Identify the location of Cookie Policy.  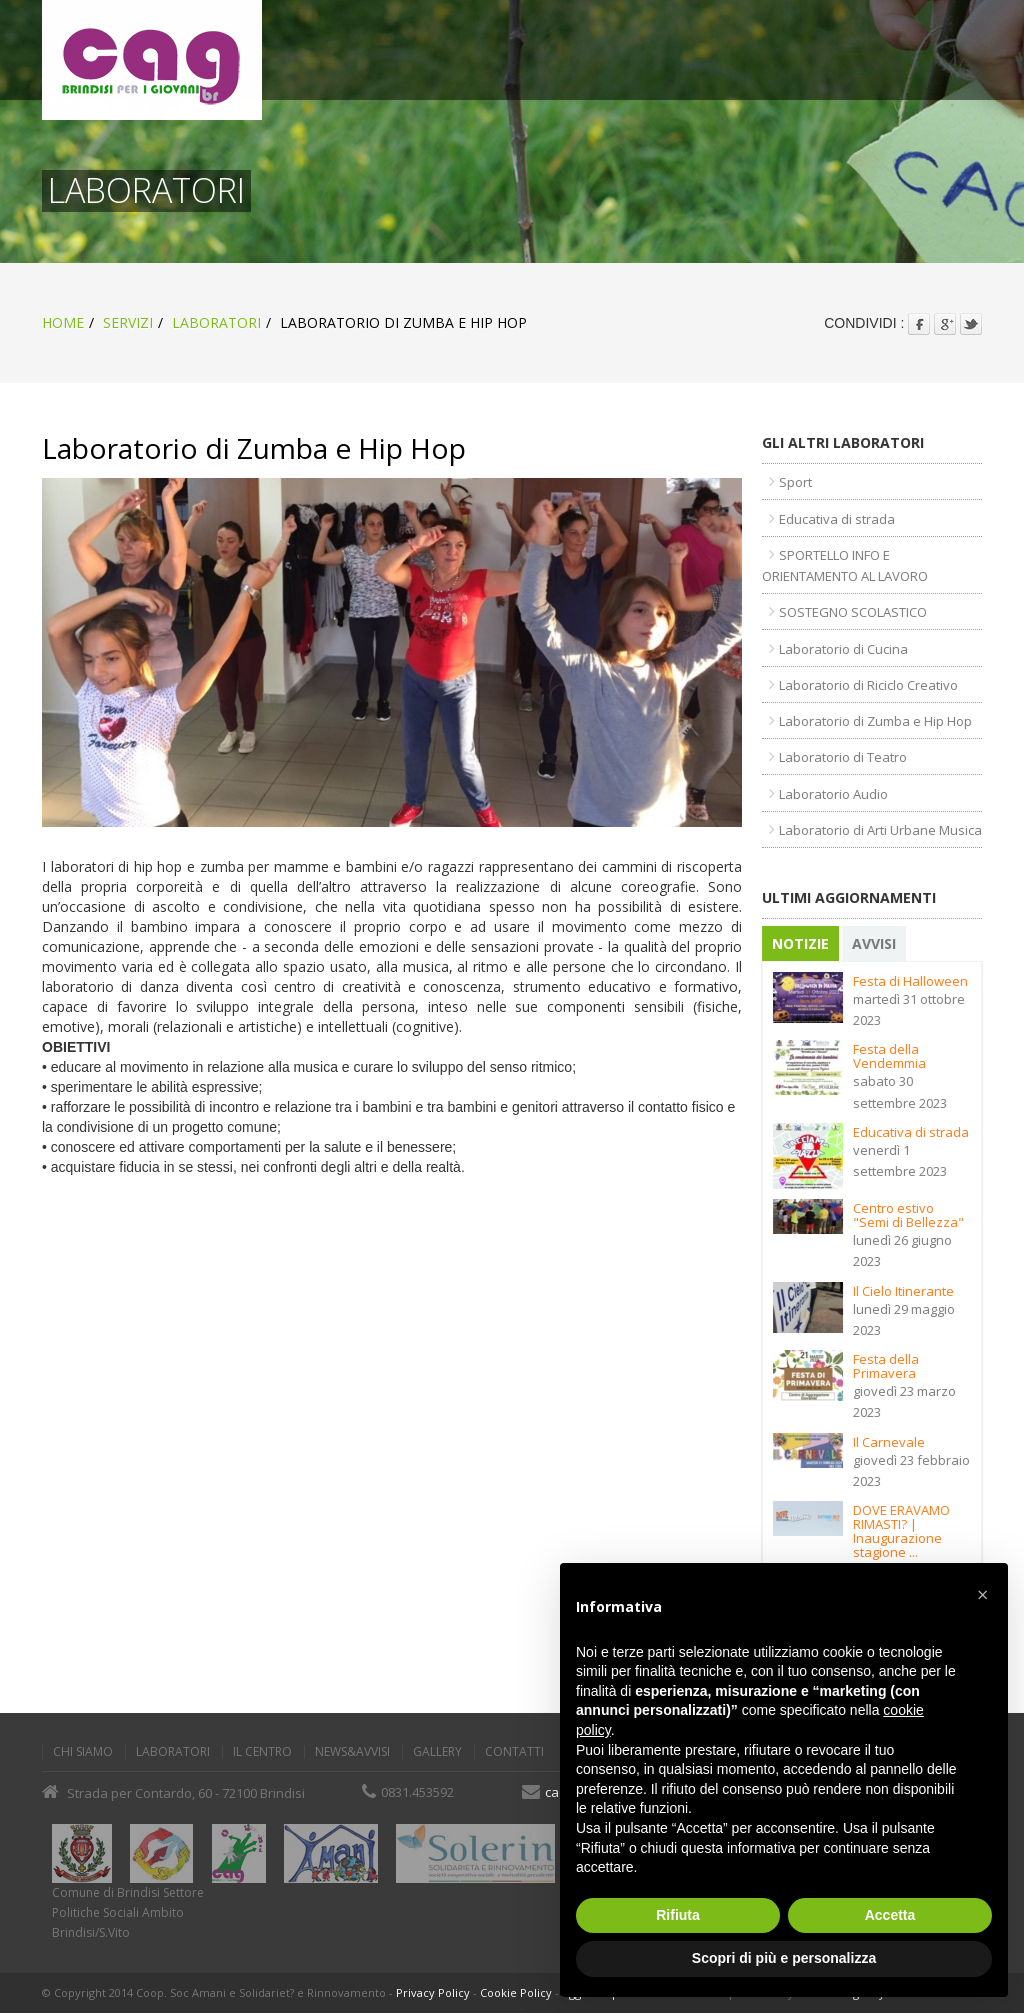
(516, 1992).